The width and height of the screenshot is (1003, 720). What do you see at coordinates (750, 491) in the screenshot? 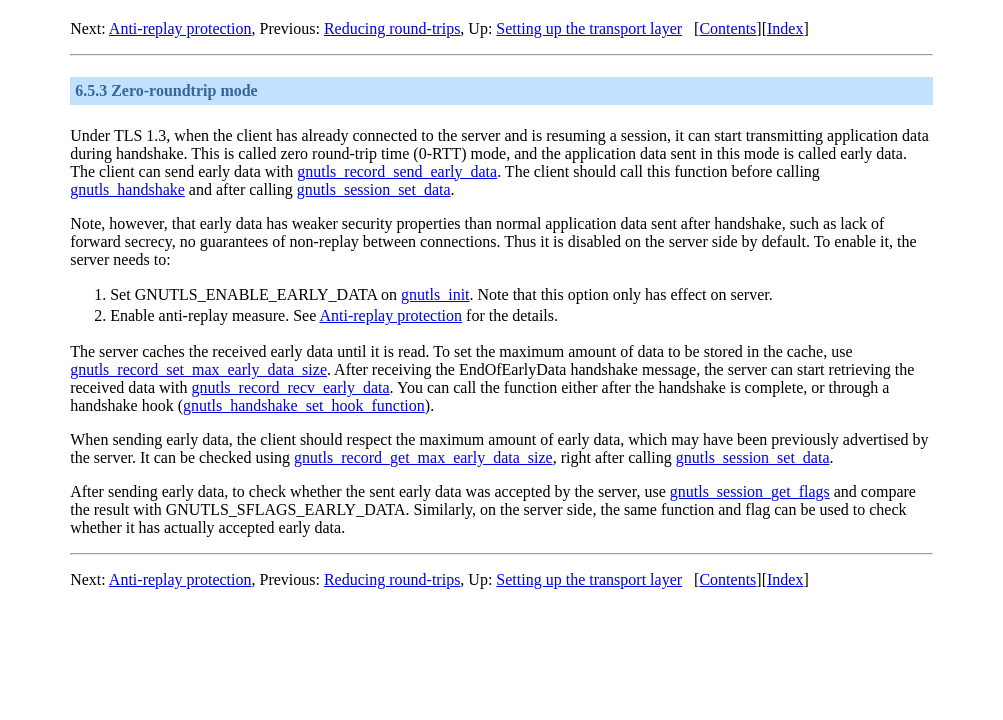
I see `gnutls_session_get_flags` at bounding box center [750, 491].